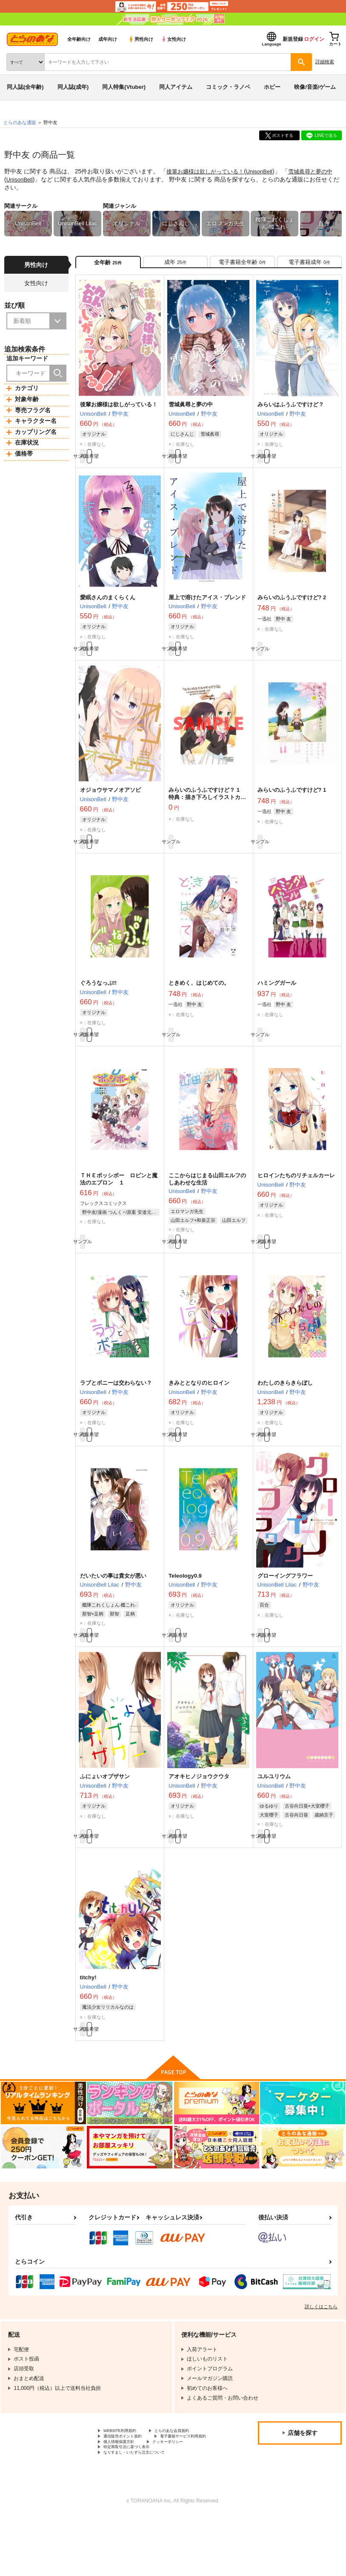 The image size is (346, 2576). Describe the element at coordinates (199, 1001) in the screenshot. I see `ときめく、はじめての。` at that location.